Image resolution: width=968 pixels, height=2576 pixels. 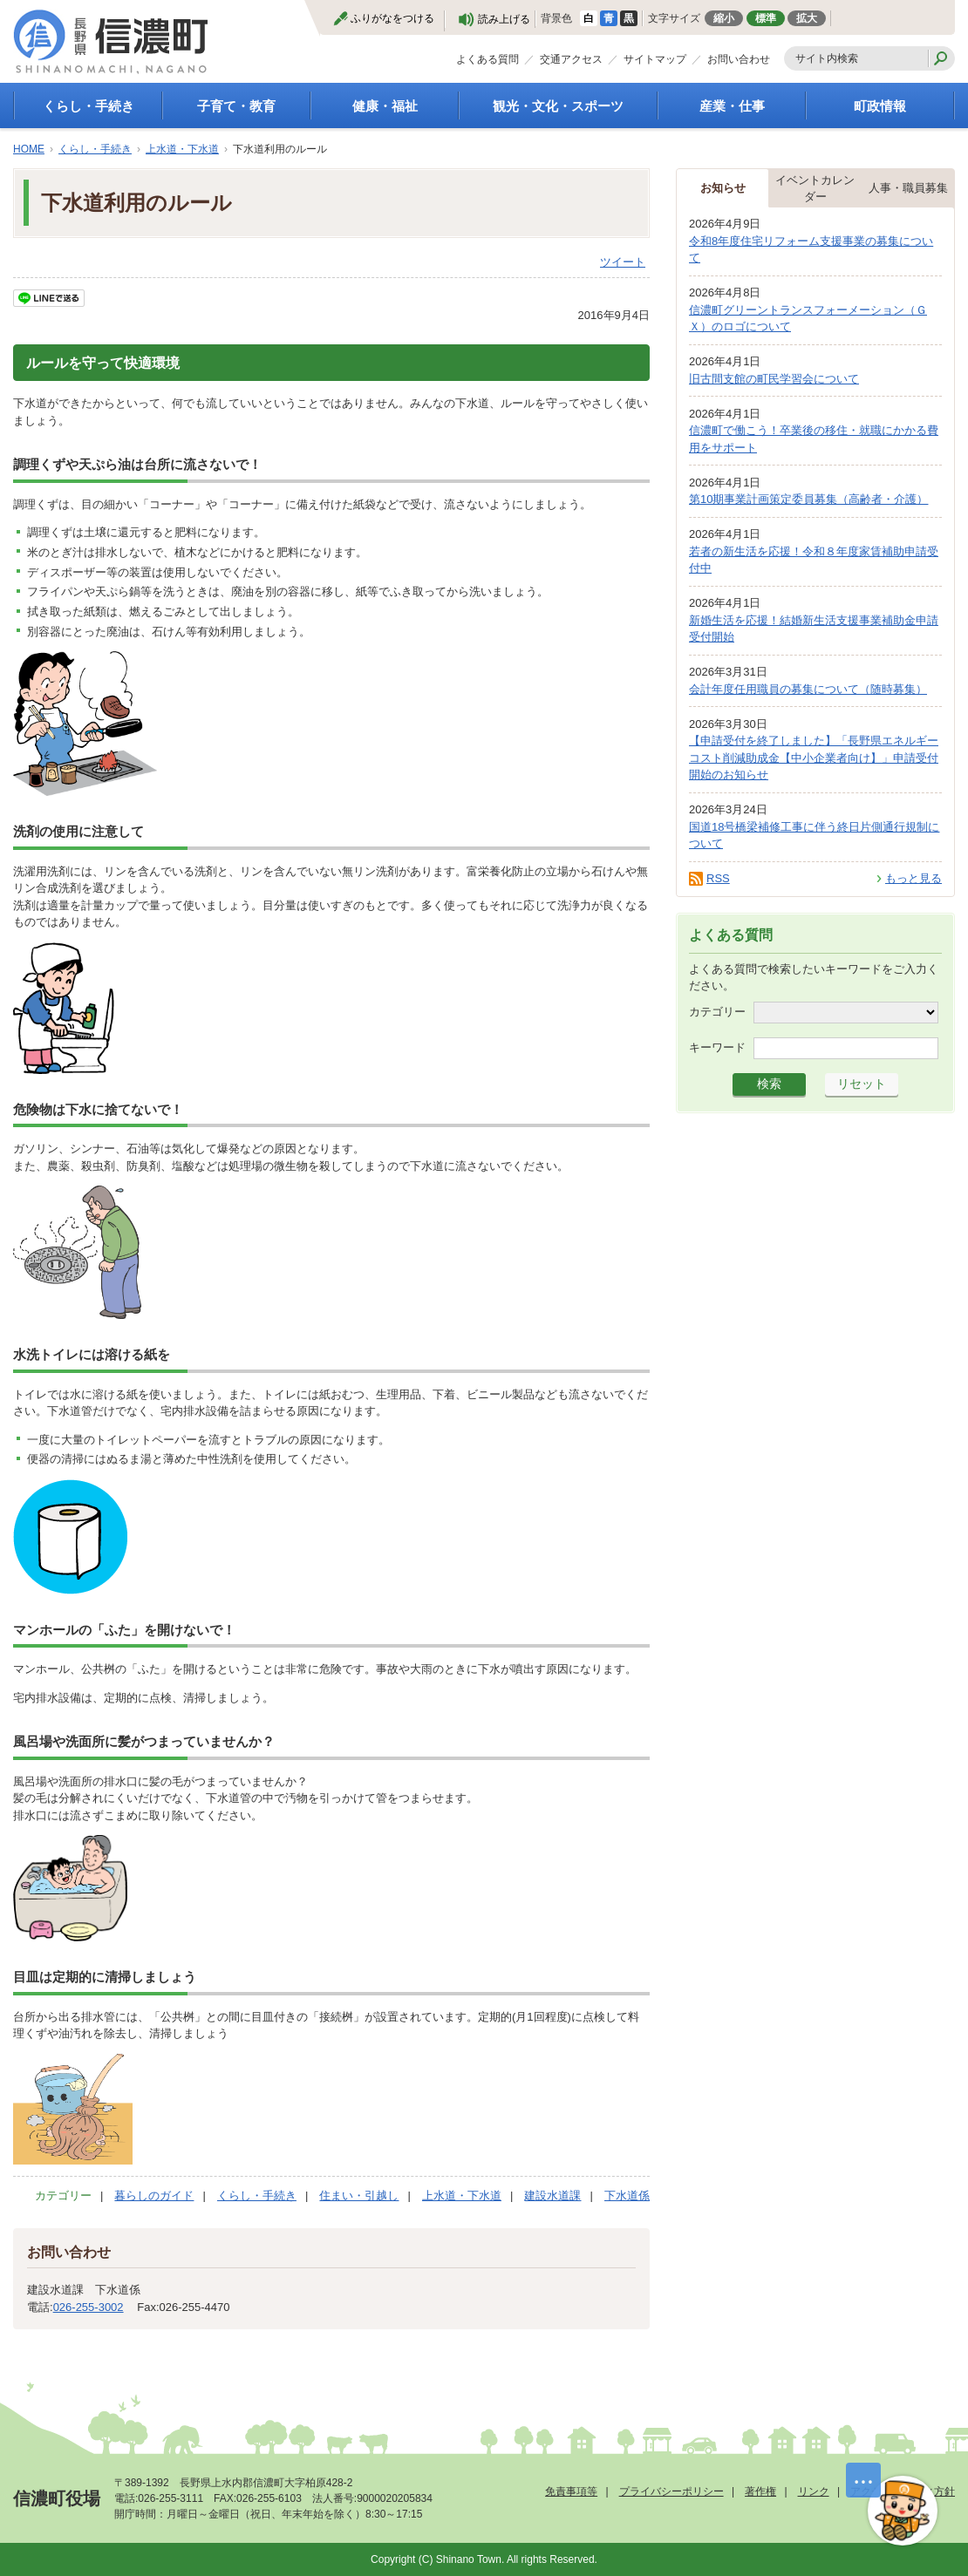 I want to click on プライバシーポリシー, so click(x=671, y=2491).